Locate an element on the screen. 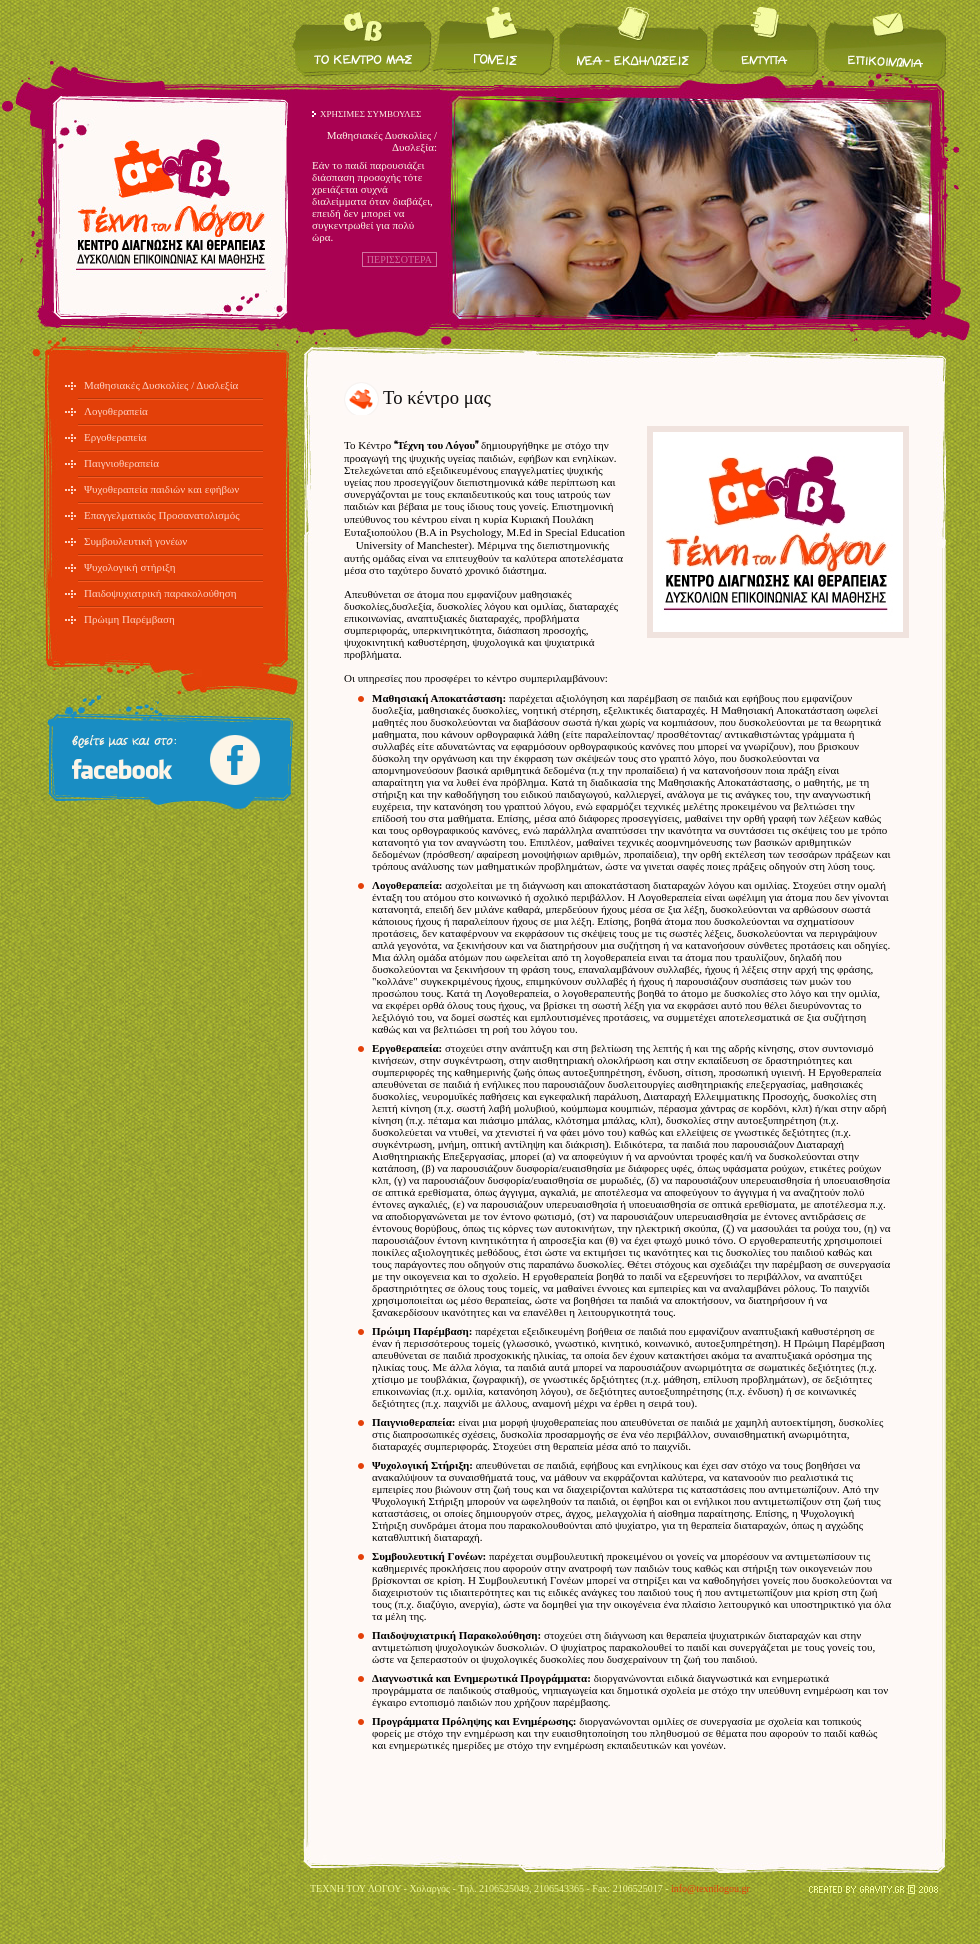 The image size is (980, 1944). Μαθησιακές Δυσκολίες / Δυσλεξία is located at coordinates (161, 385).